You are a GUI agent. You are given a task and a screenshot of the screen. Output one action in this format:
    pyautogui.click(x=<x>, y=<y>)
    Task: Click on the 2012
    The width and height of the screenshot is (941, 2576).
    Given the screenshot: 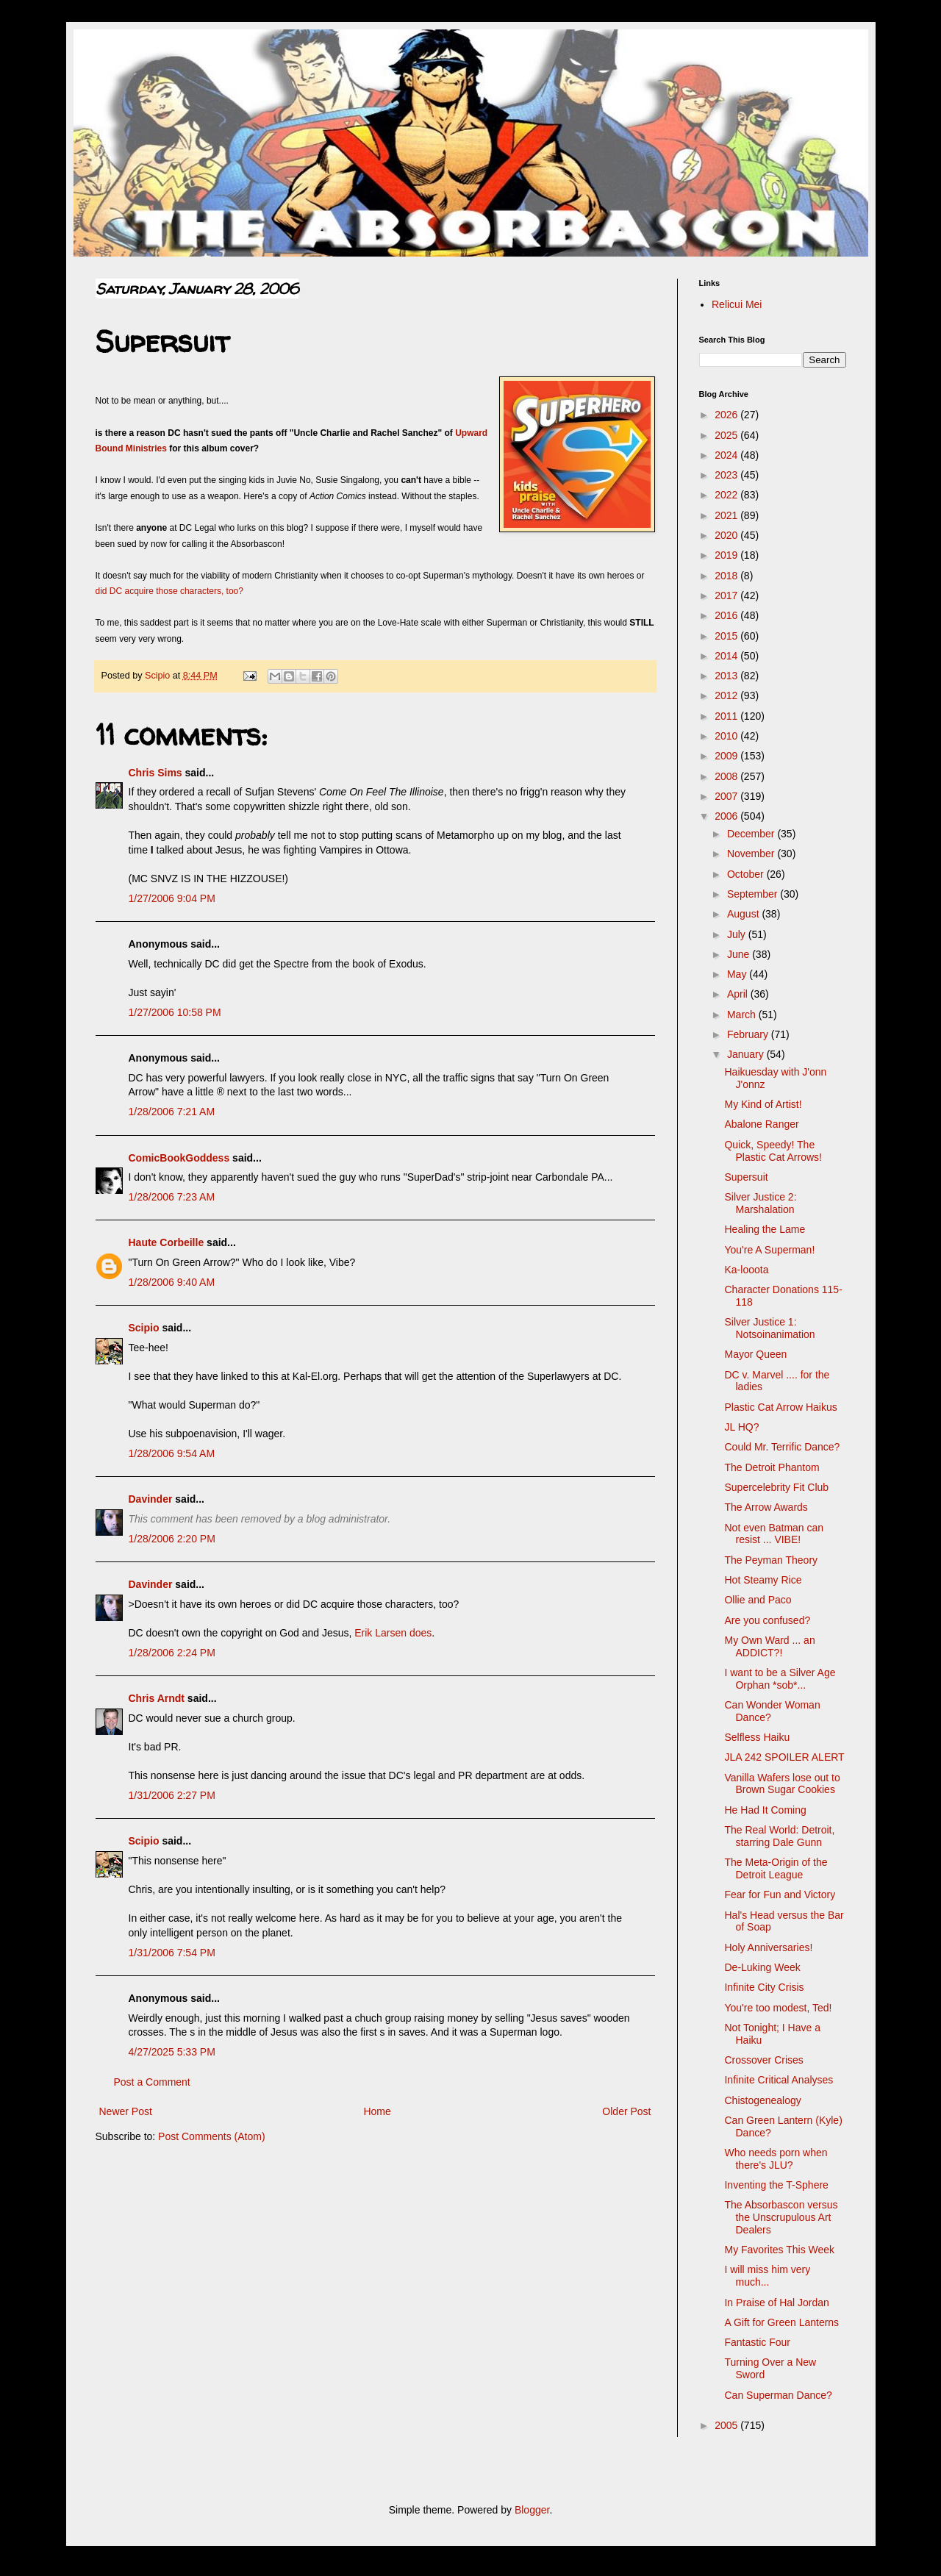 What is the action you would take?
    pyautogui.click(x=727, y=695)
    